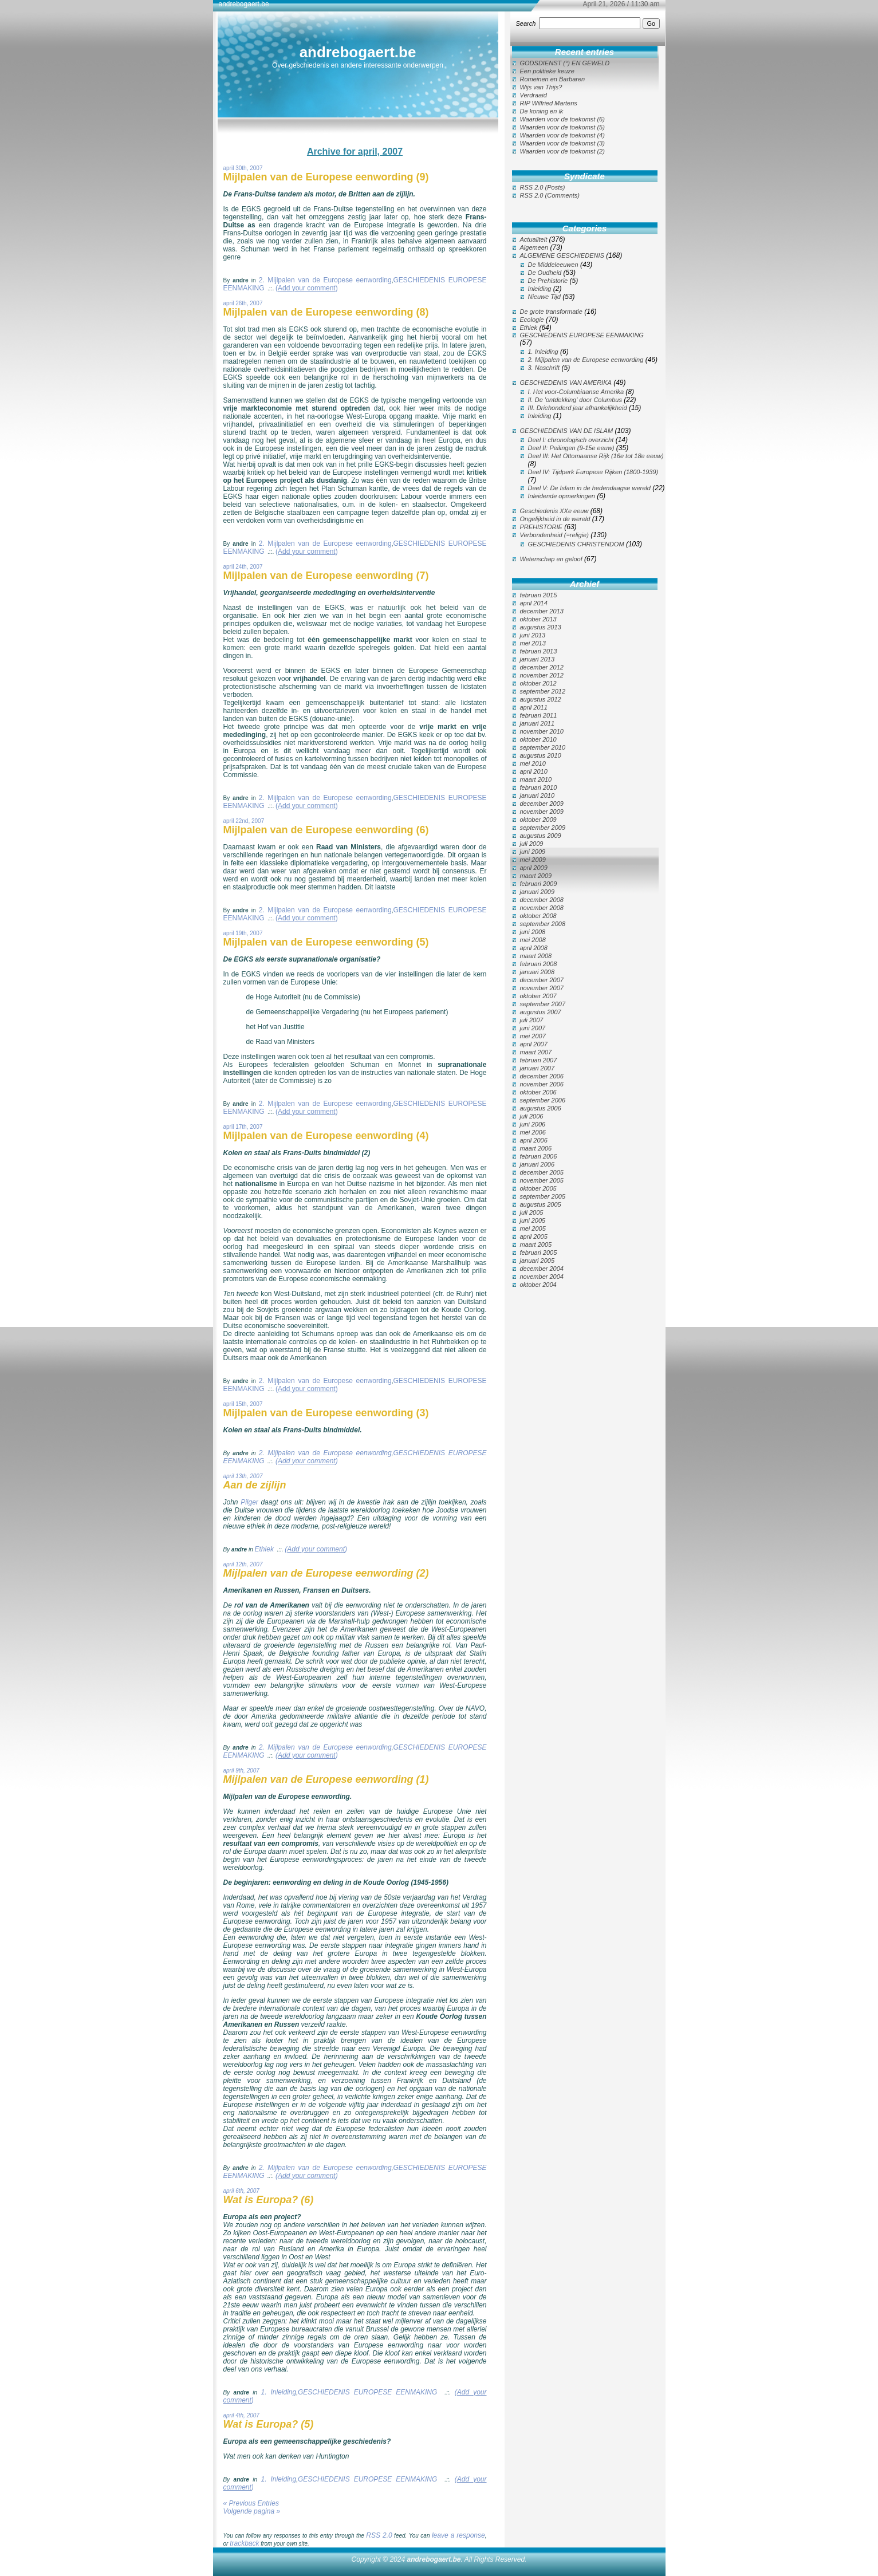 The height and width of the screenshot is (2576, 878). I want to click on GESCHIEDENIS VAN AMERIKA, so click(566, 382).